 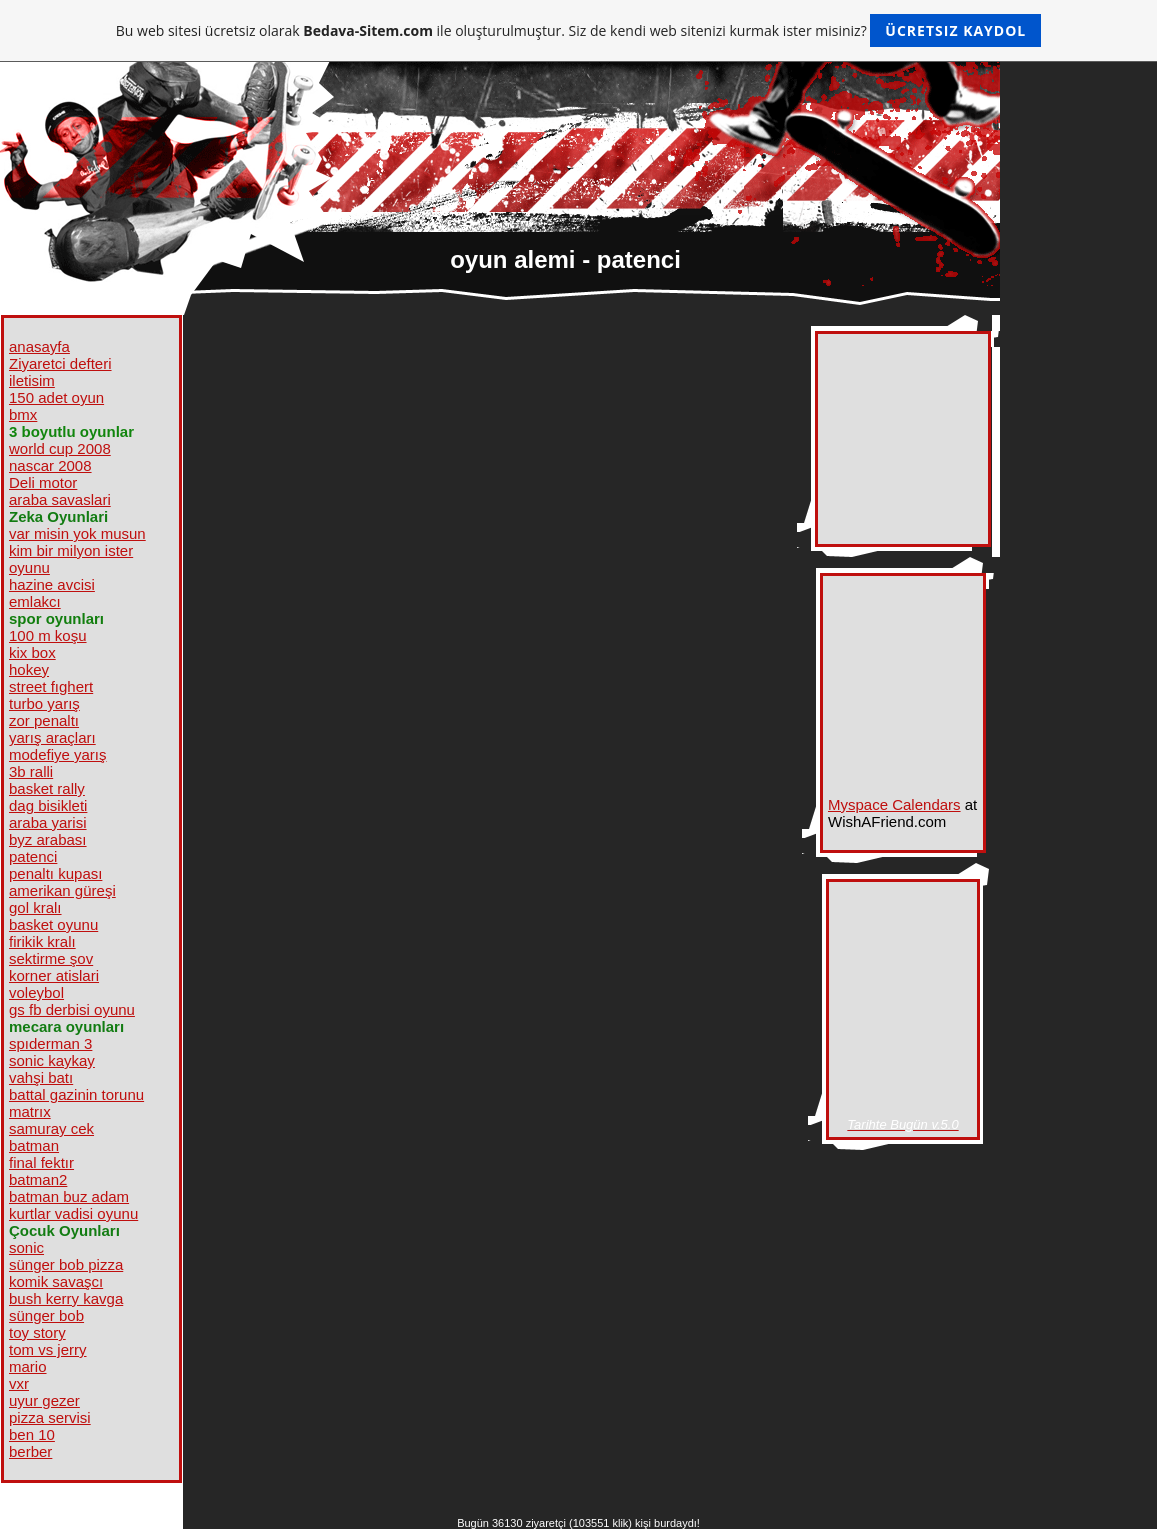 I want to click on modefiye yarış, so click(x=58, y=754).